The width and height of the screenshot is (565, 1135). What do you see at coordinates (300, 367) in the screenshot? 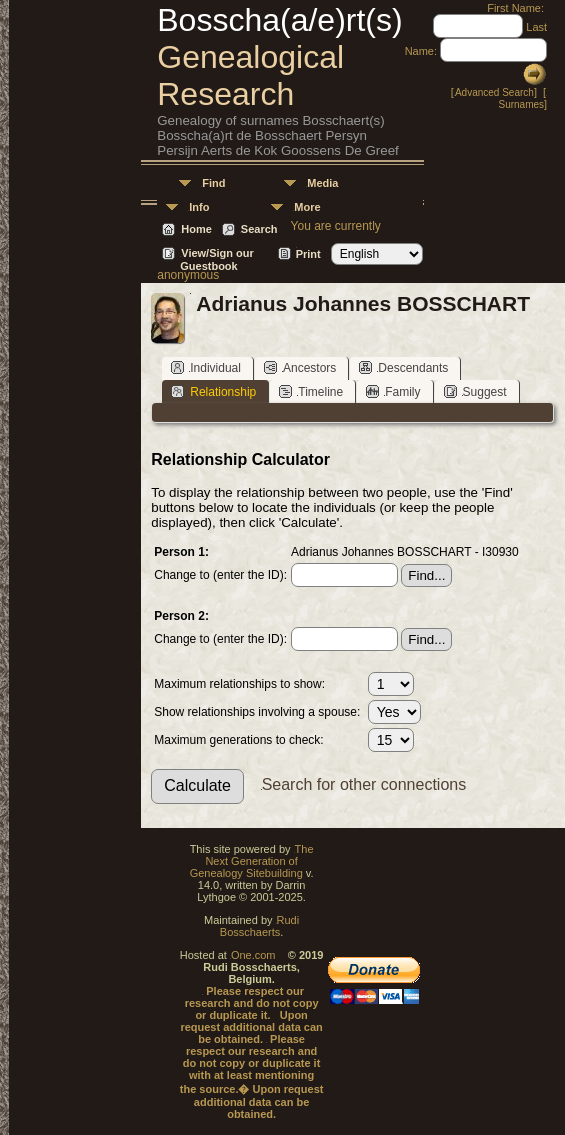
I see `Ancestors` at bounding box center [300, 367].